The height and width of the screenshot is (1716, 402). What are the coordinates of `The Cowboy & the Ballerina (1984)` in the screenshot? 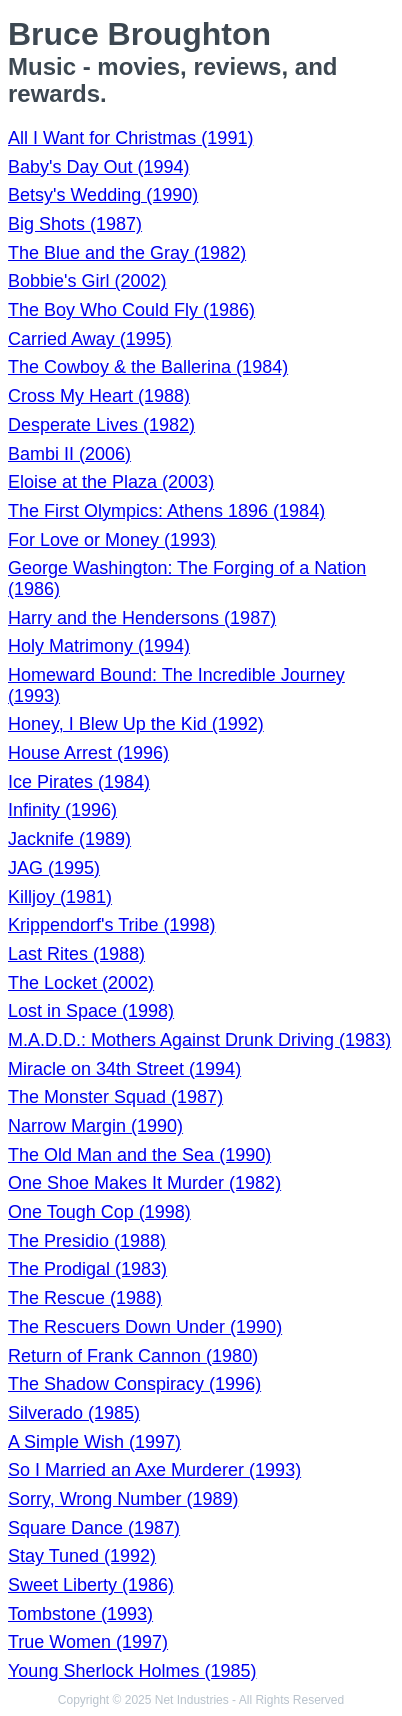 It's located at (148, 367).